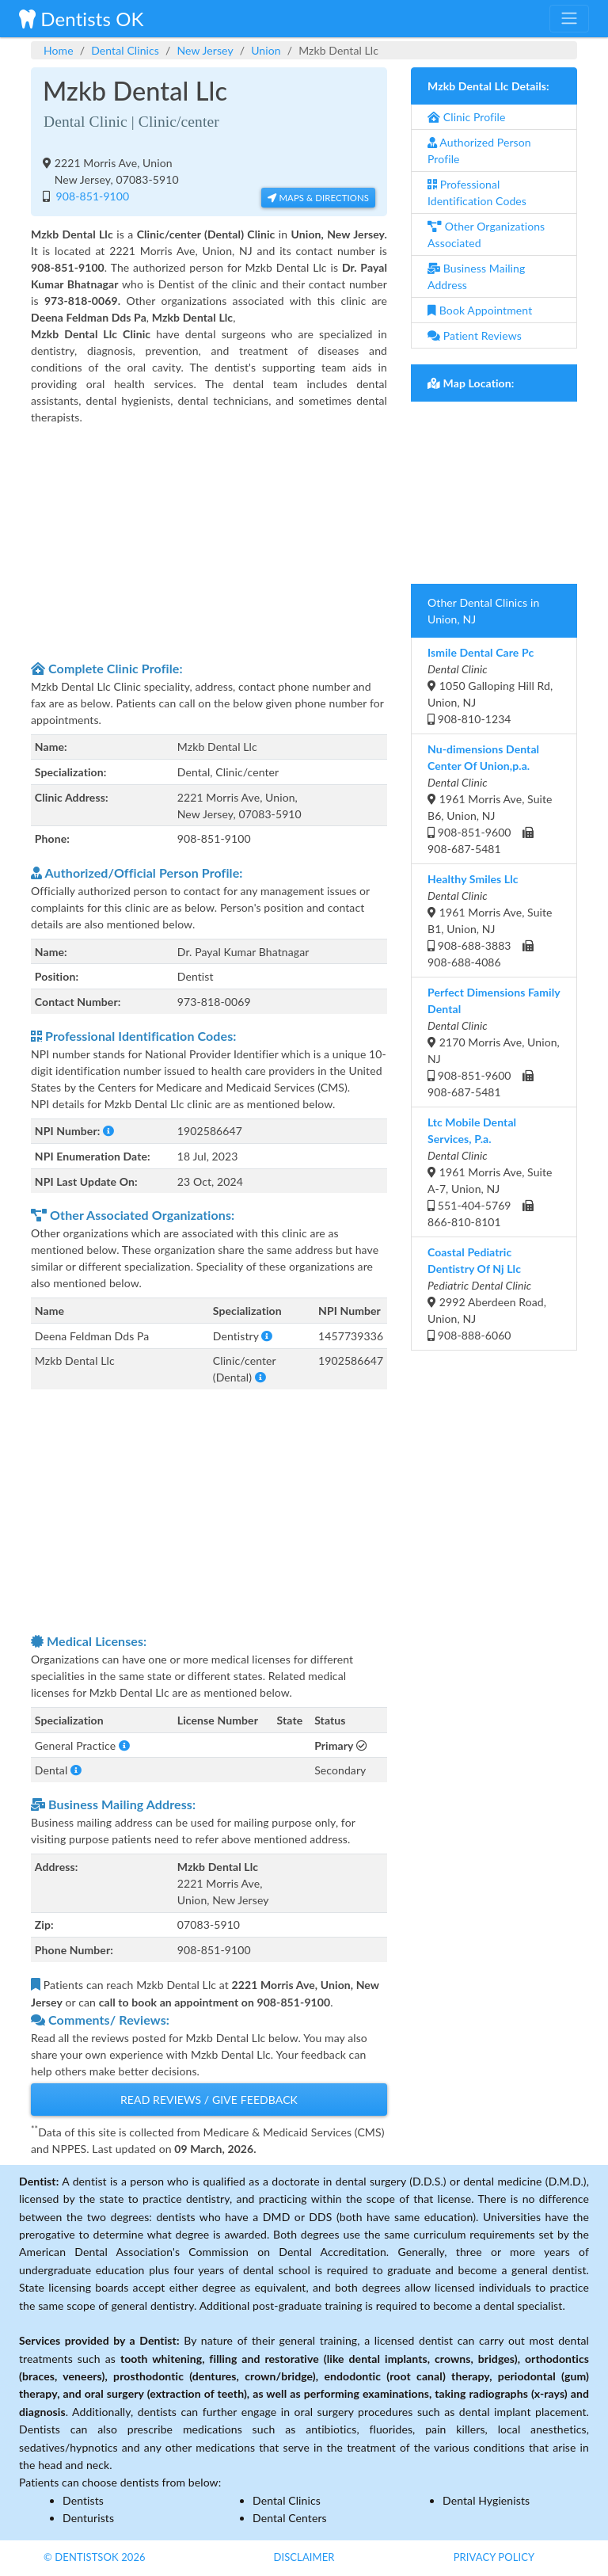 Image resolution: width=608 pixels, height=2576 pixels. What do you see at coordinates (59, 50) in the screenshot?
I see `Home` at bounding box center [59, 50].